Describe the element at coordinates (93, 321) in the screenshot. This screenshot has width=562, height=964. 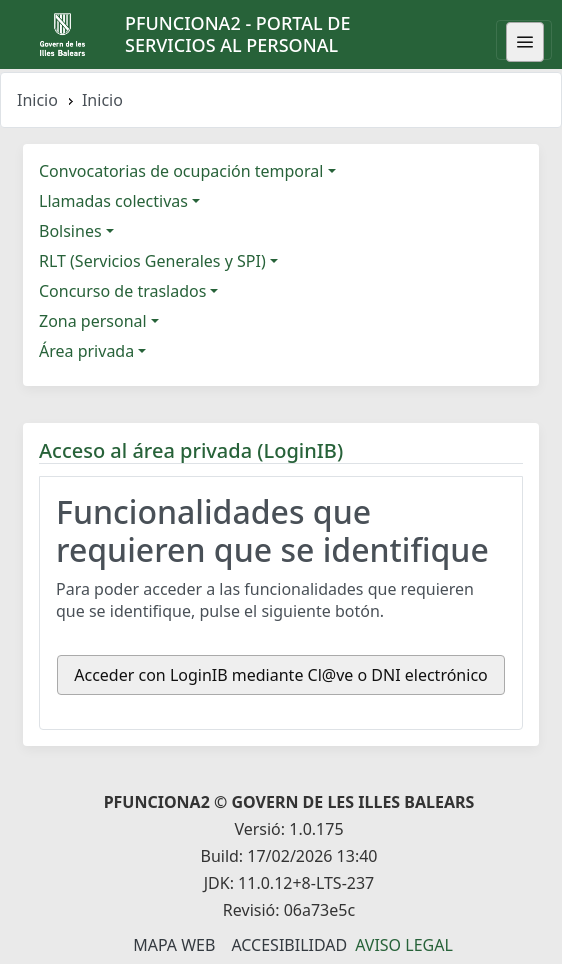
I see `Zona personal` at that location.